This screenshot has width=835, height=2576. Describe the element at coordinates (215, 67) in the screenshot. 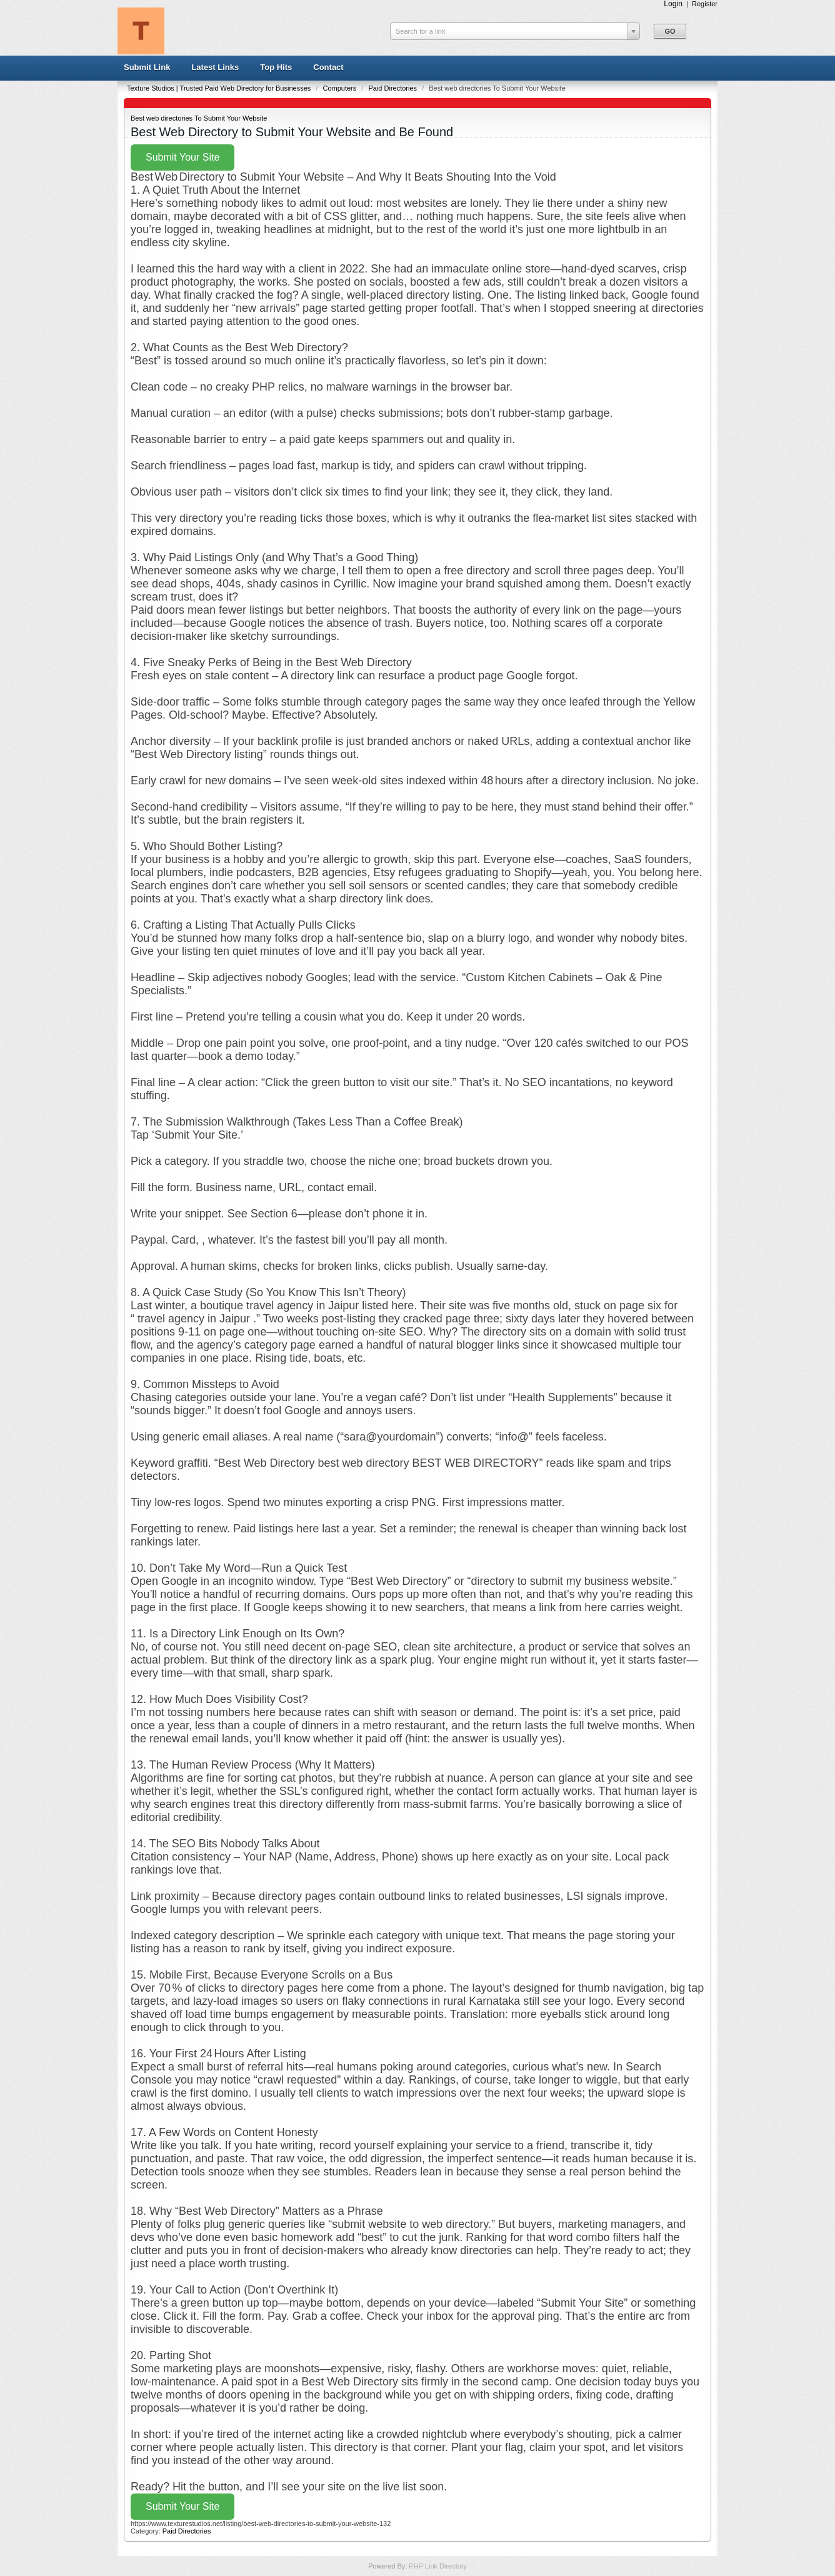

I see `Latest Links` at that location.